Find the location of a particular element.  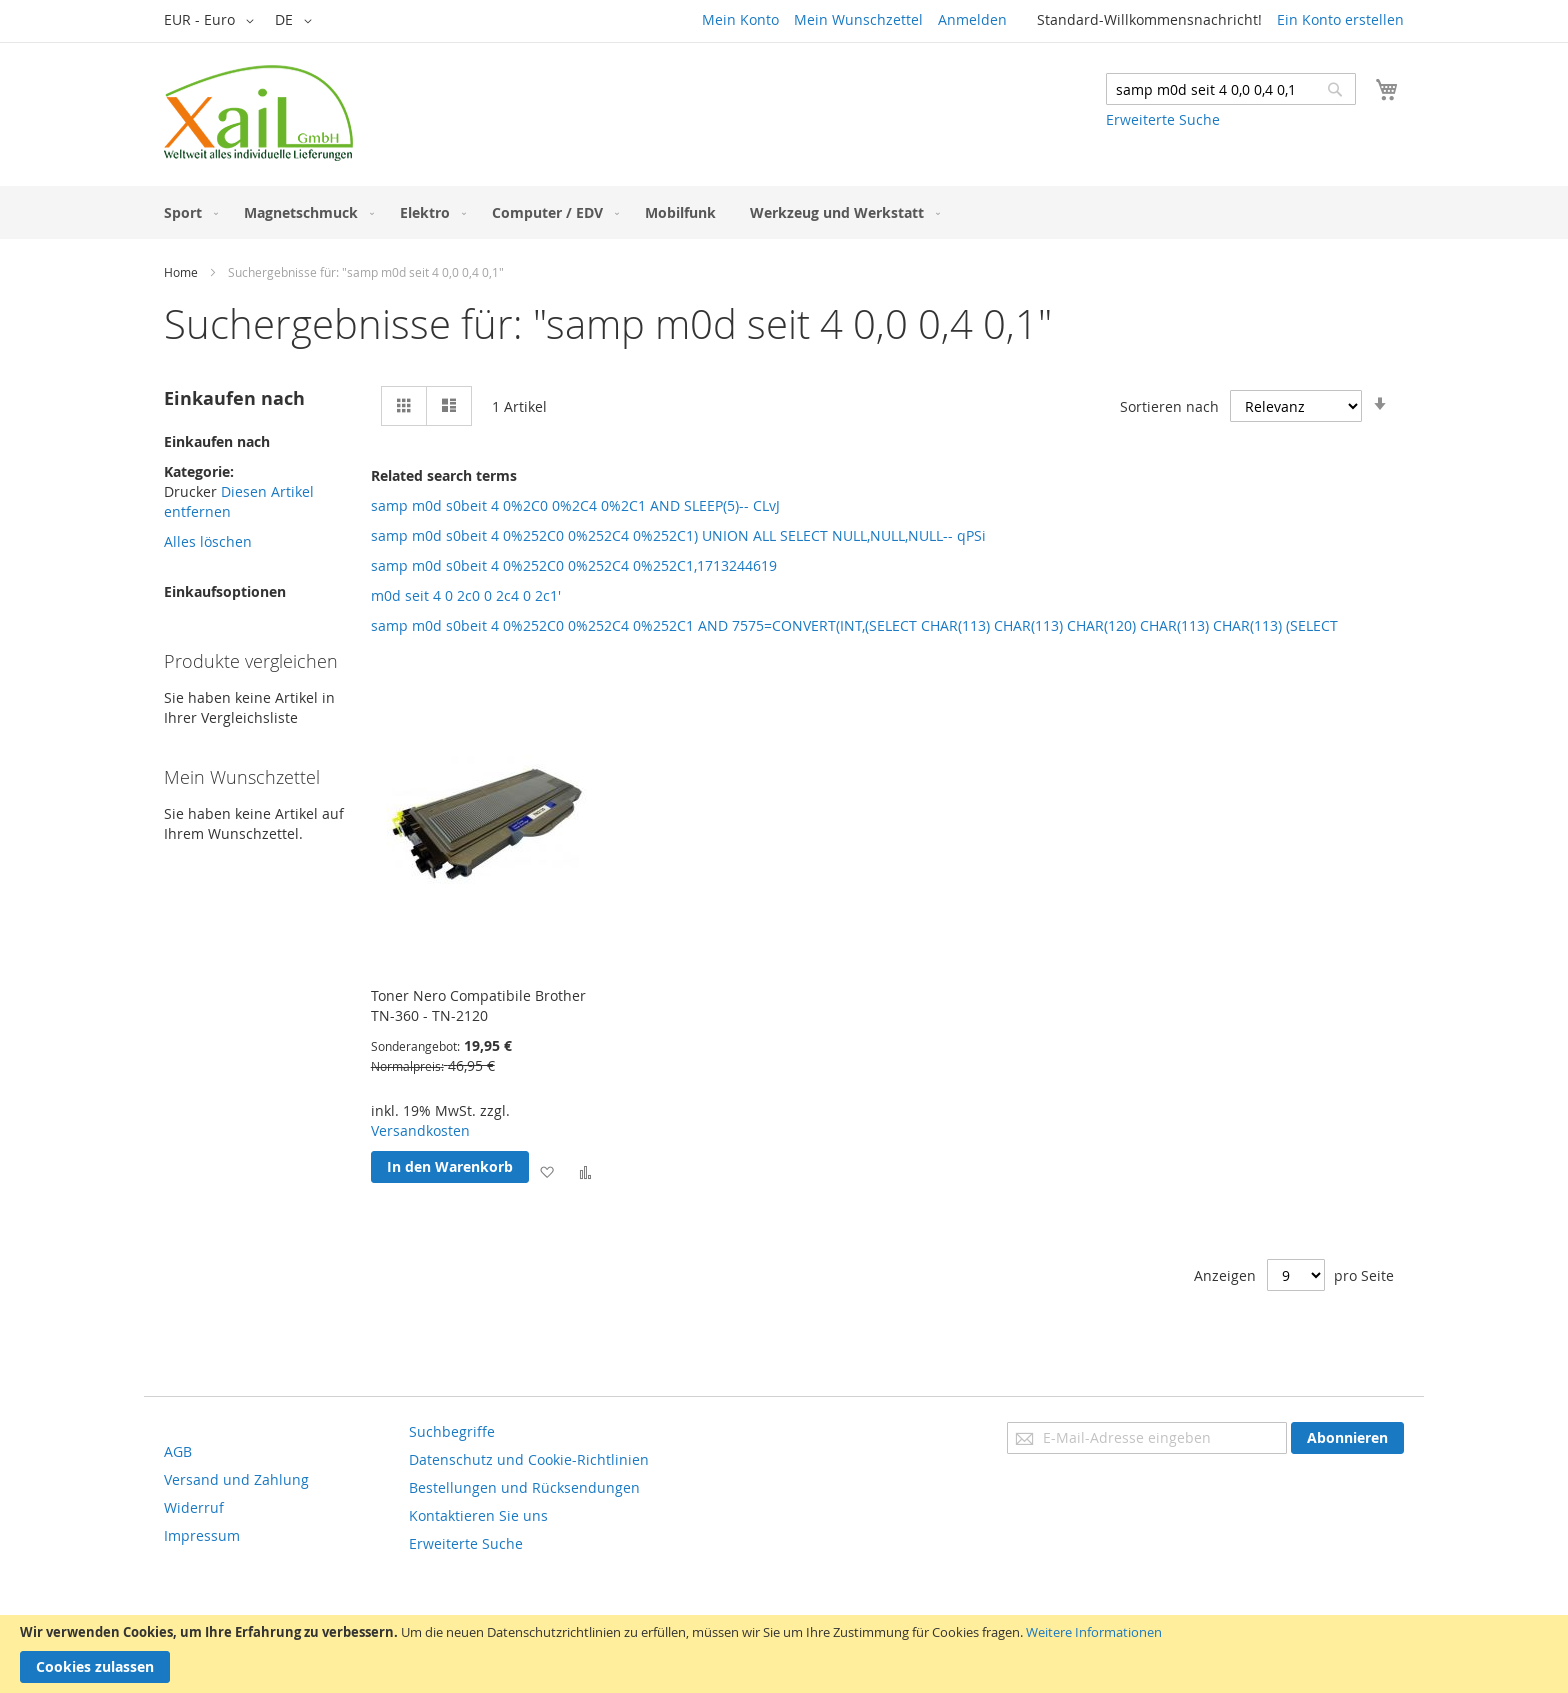

AGB is located at coordinates (178, 1451).